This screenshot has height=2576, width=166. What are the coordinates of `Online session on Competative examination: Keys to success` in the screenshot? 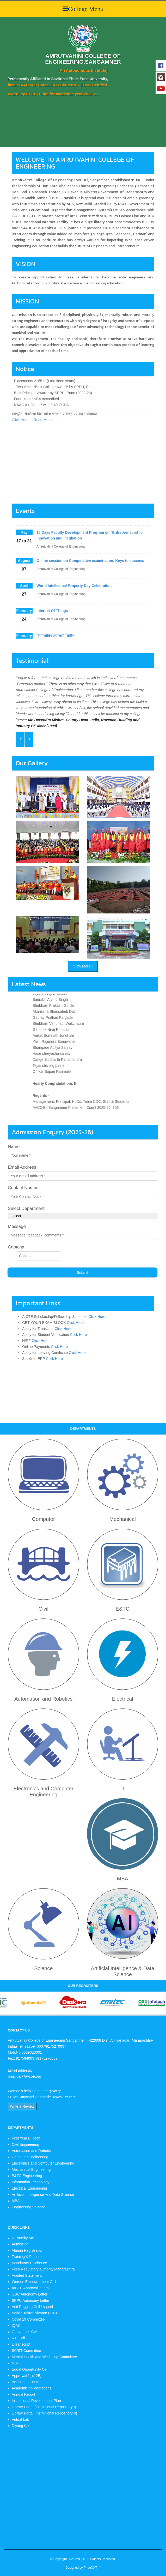 It's located at (90, 583).